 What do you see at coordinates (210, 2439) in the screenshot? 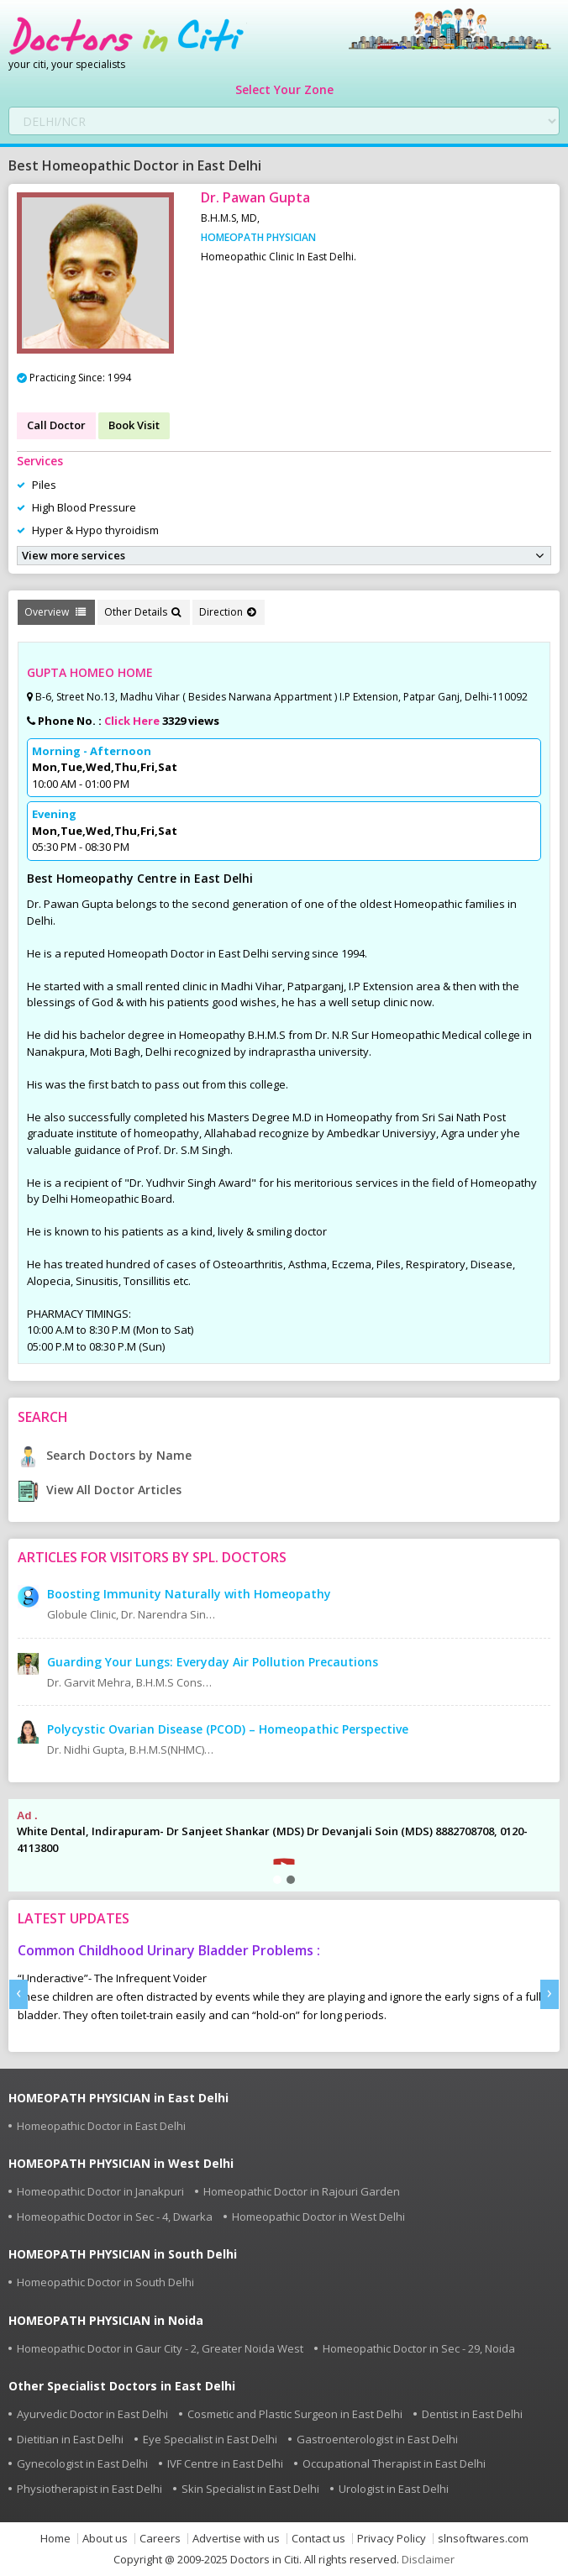
I see `Eye Specialist in East Delhi` at bounding box center [210, 2439].